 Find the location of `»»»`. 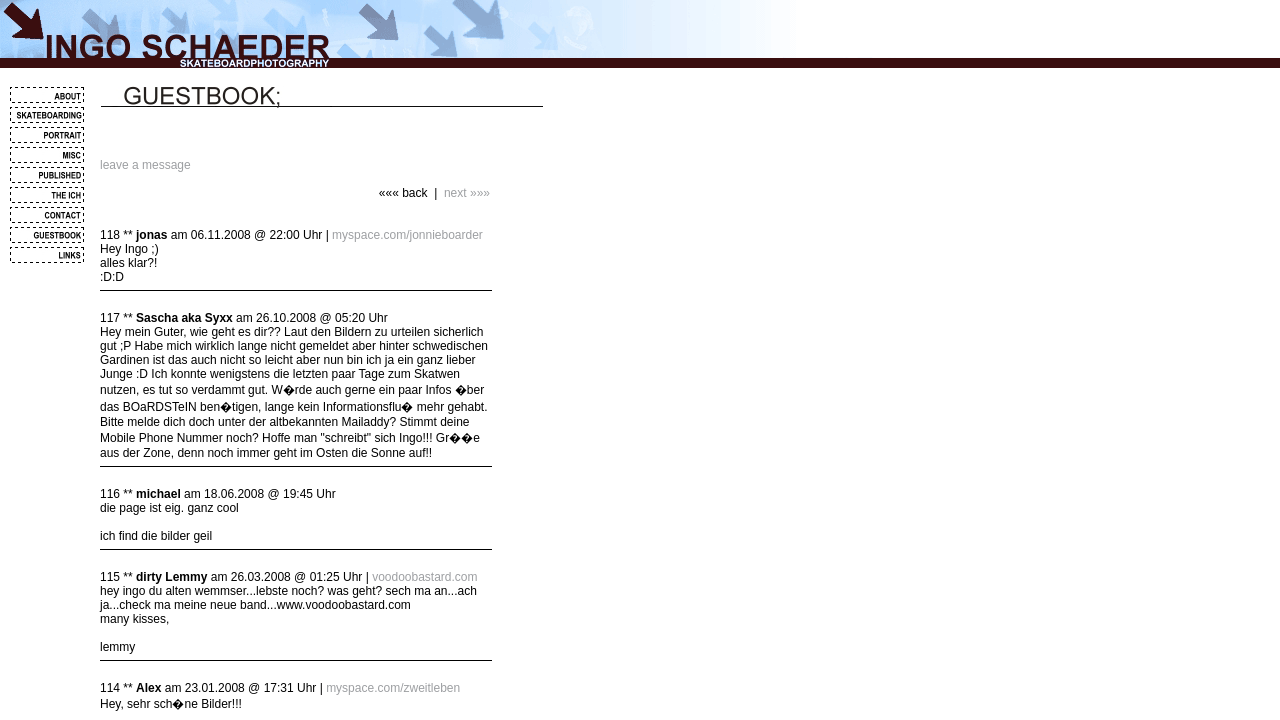

»»» is located at coordinates (480, 193).